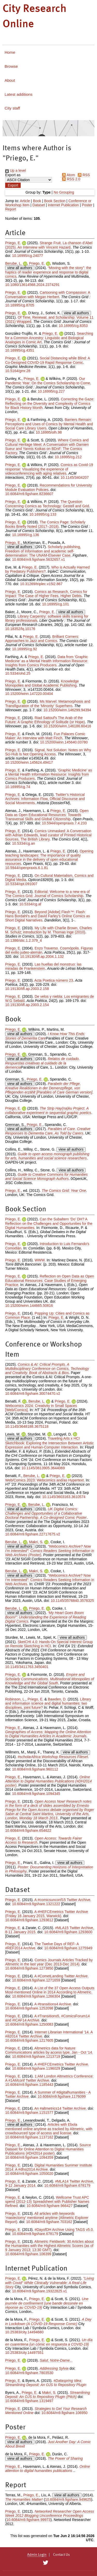 Image resolution: width=97 pixels, height=2576 pixels. I want to click on 10.5334/opt.091007, so click(21, 884).